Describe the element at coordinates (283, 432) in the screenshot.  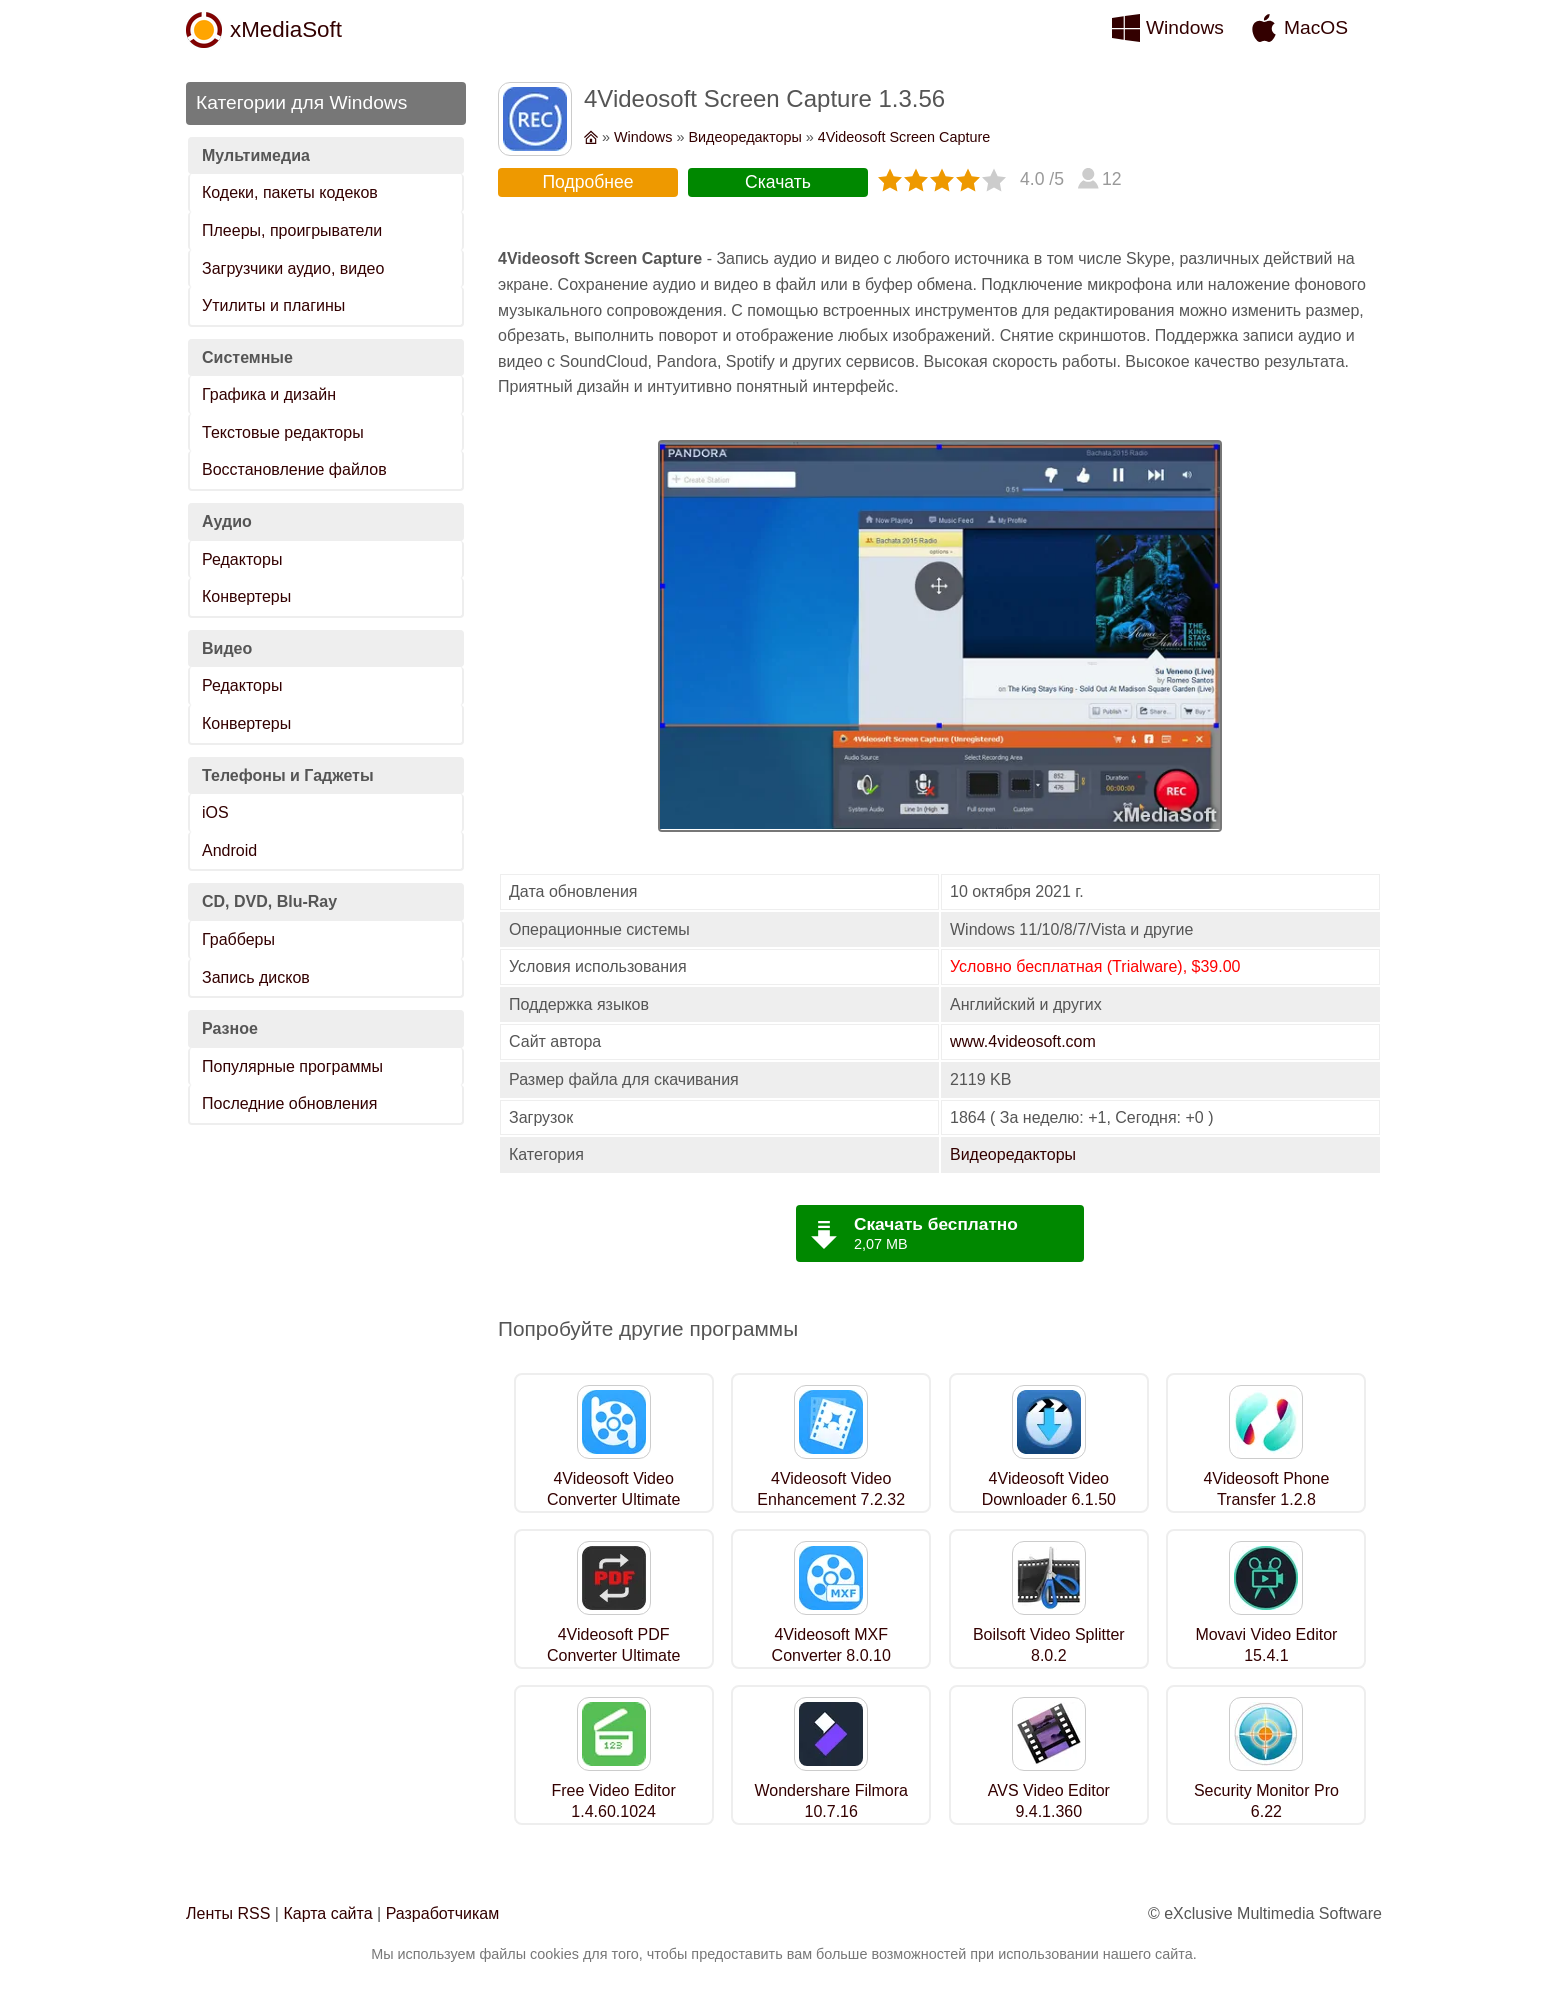
I see `Текстовые редакторы` at that location.